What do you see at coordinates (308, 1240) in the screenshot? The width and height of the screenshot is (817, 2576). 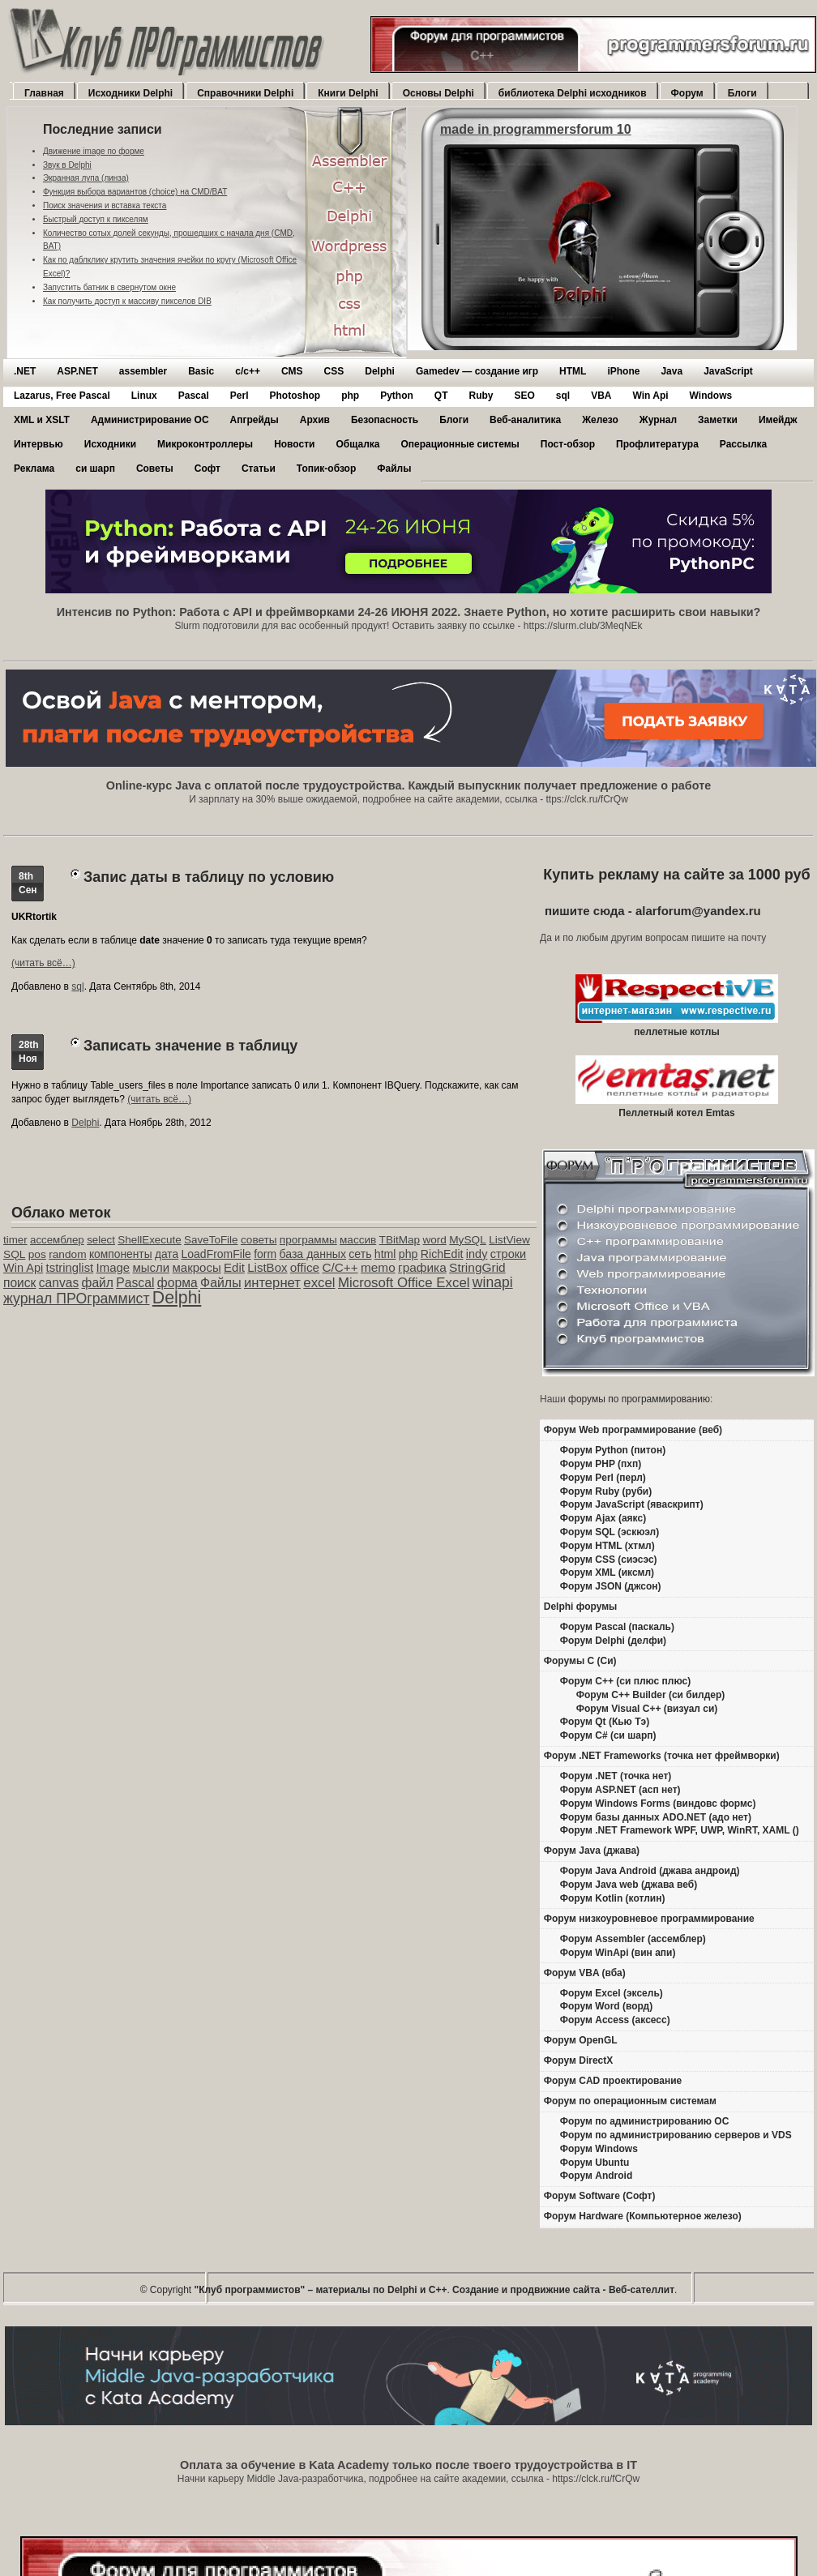 I see `программы` at bounding box center [308, 1240].